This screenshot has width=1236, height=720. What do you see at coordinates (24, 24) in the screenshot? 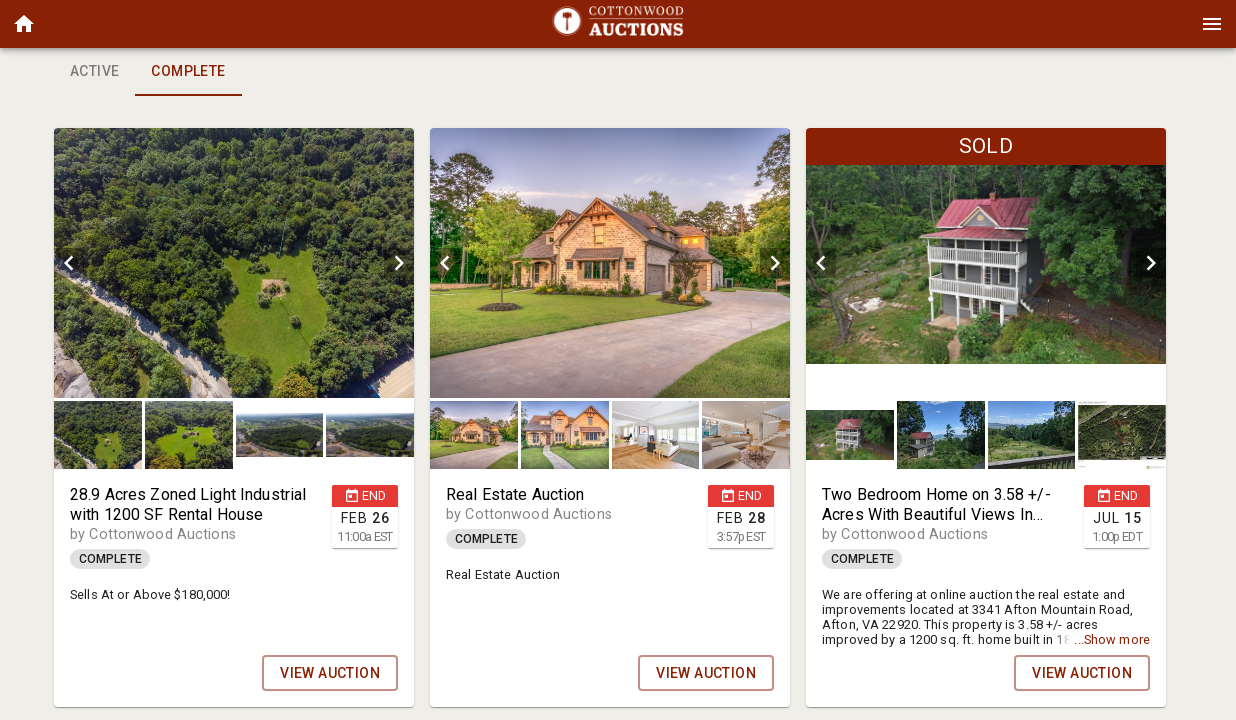
I see `[Home]` at bounding box center [24, 24].